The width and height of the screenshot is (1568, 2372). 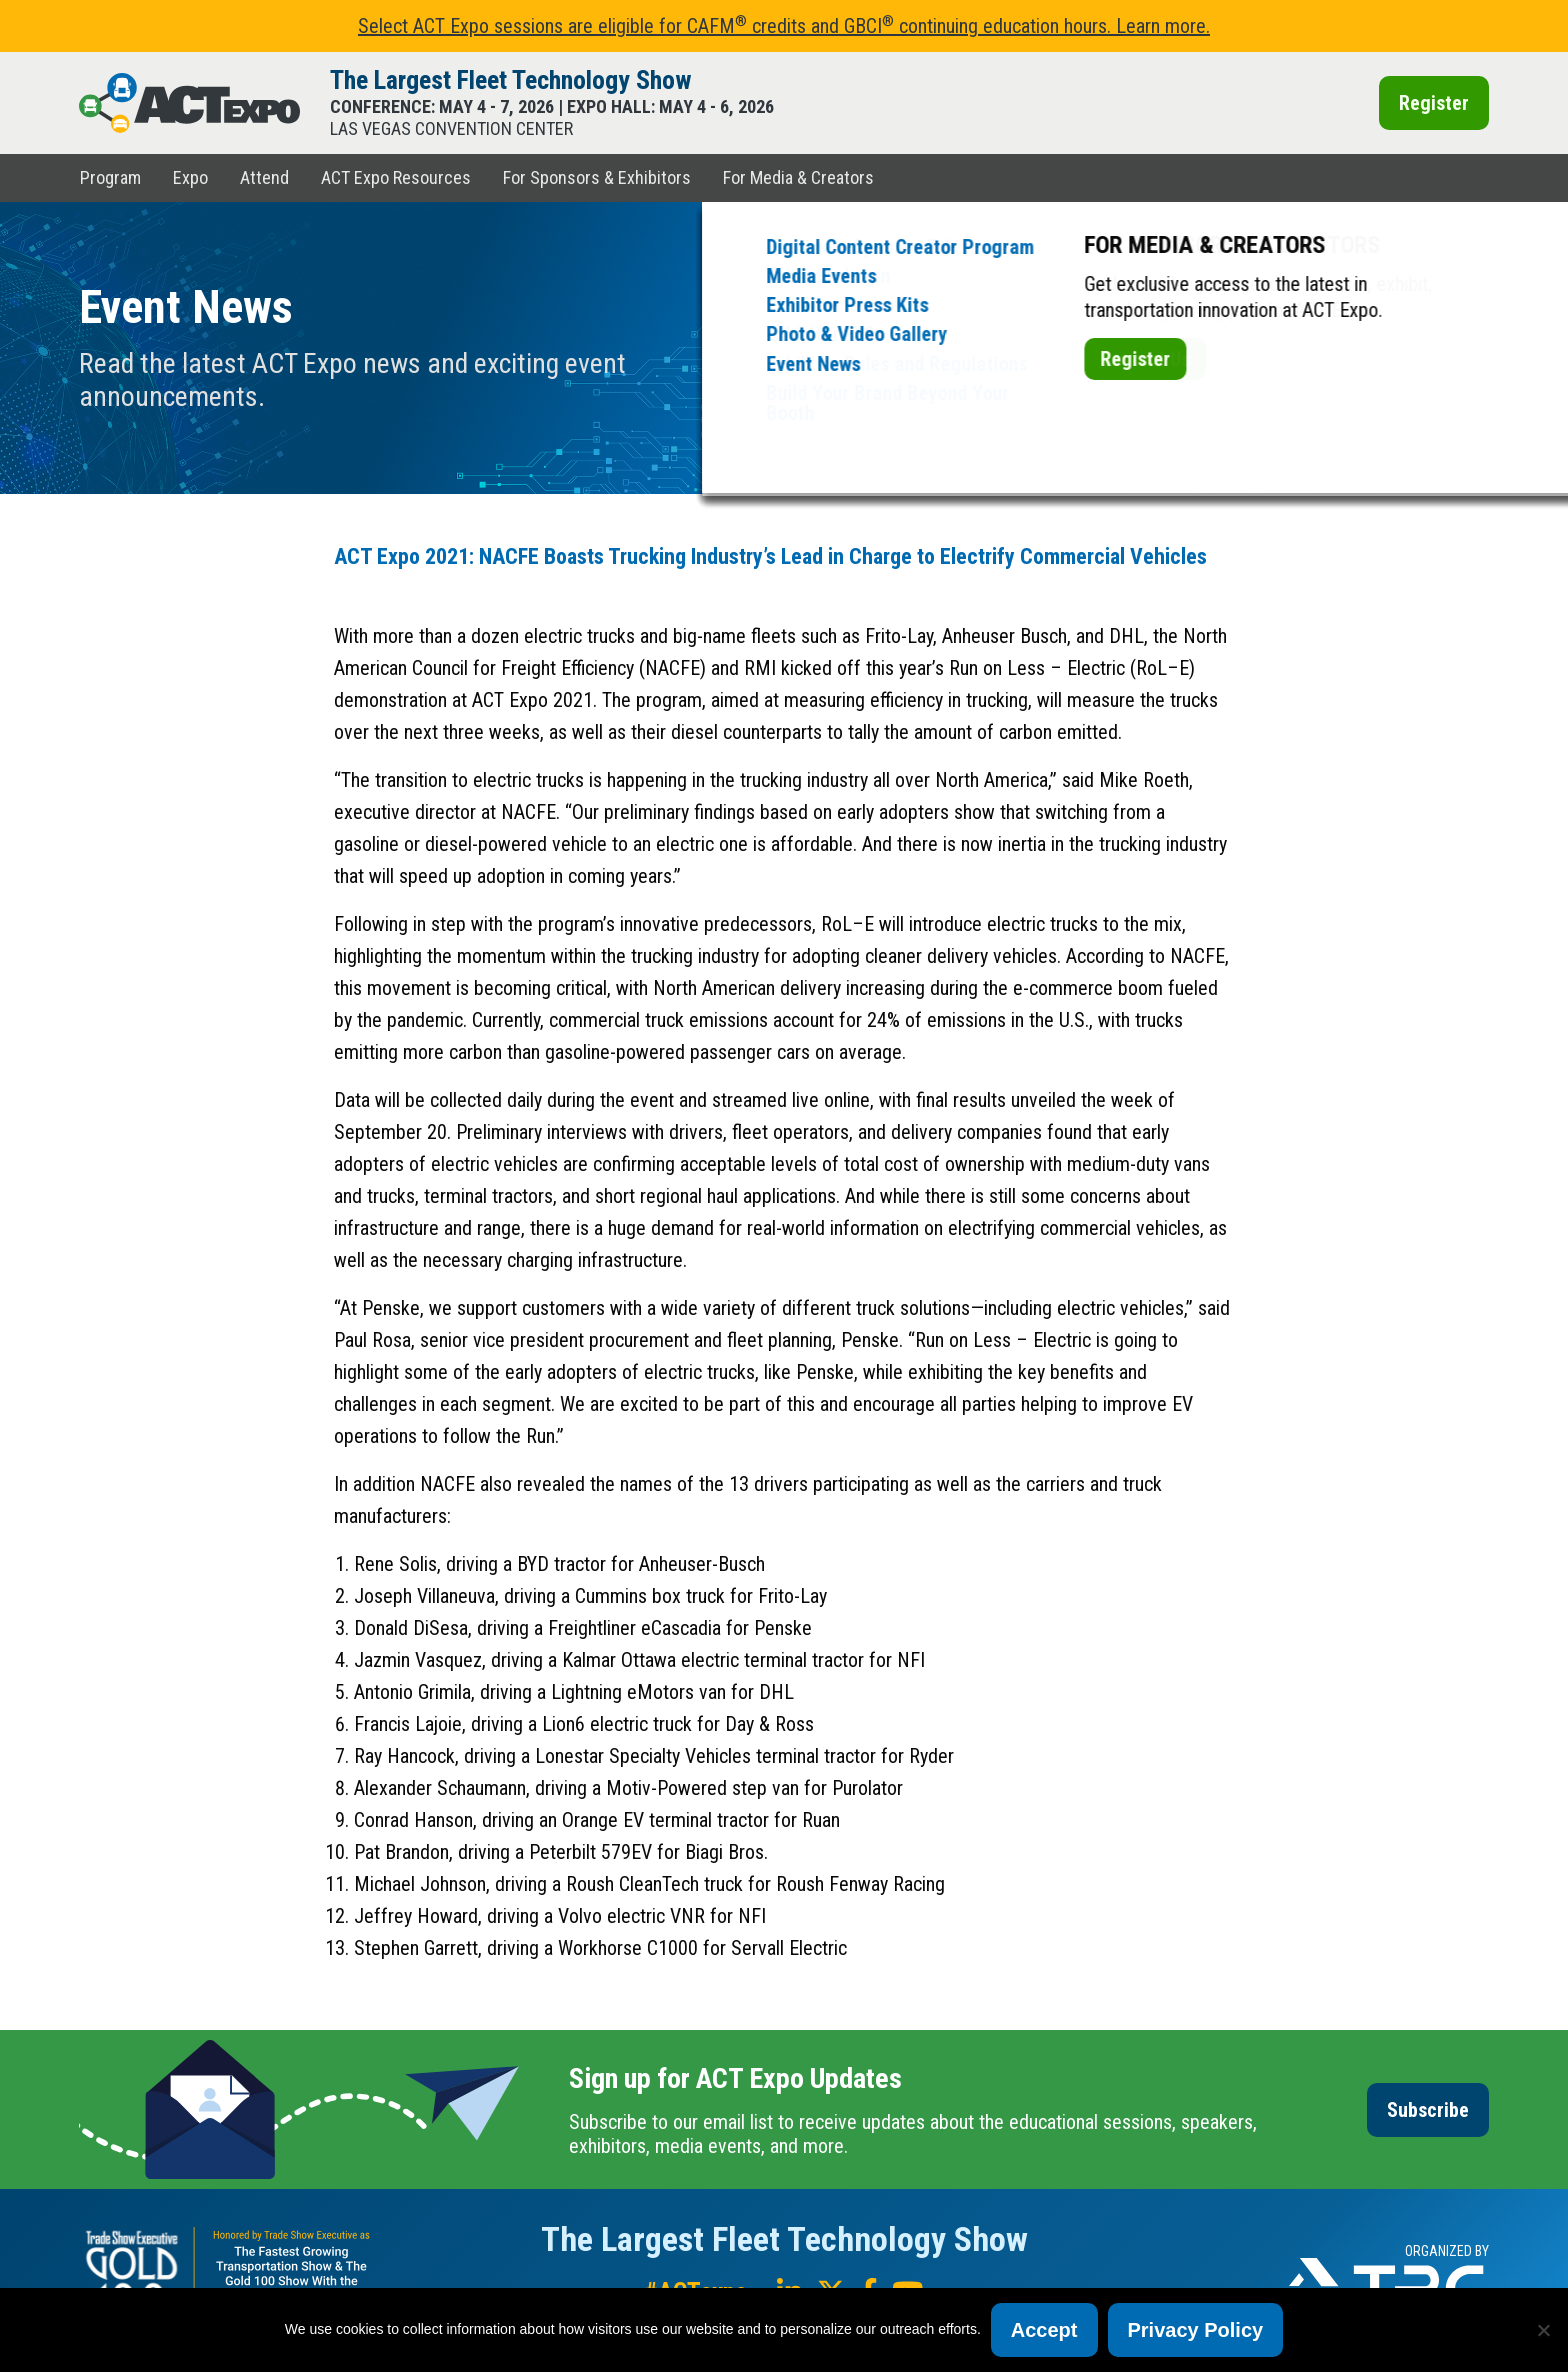 What do you see at coordinates (798, 177) in the screenshot?
I see `For Media & Creators` at bounding box center [798, 177].